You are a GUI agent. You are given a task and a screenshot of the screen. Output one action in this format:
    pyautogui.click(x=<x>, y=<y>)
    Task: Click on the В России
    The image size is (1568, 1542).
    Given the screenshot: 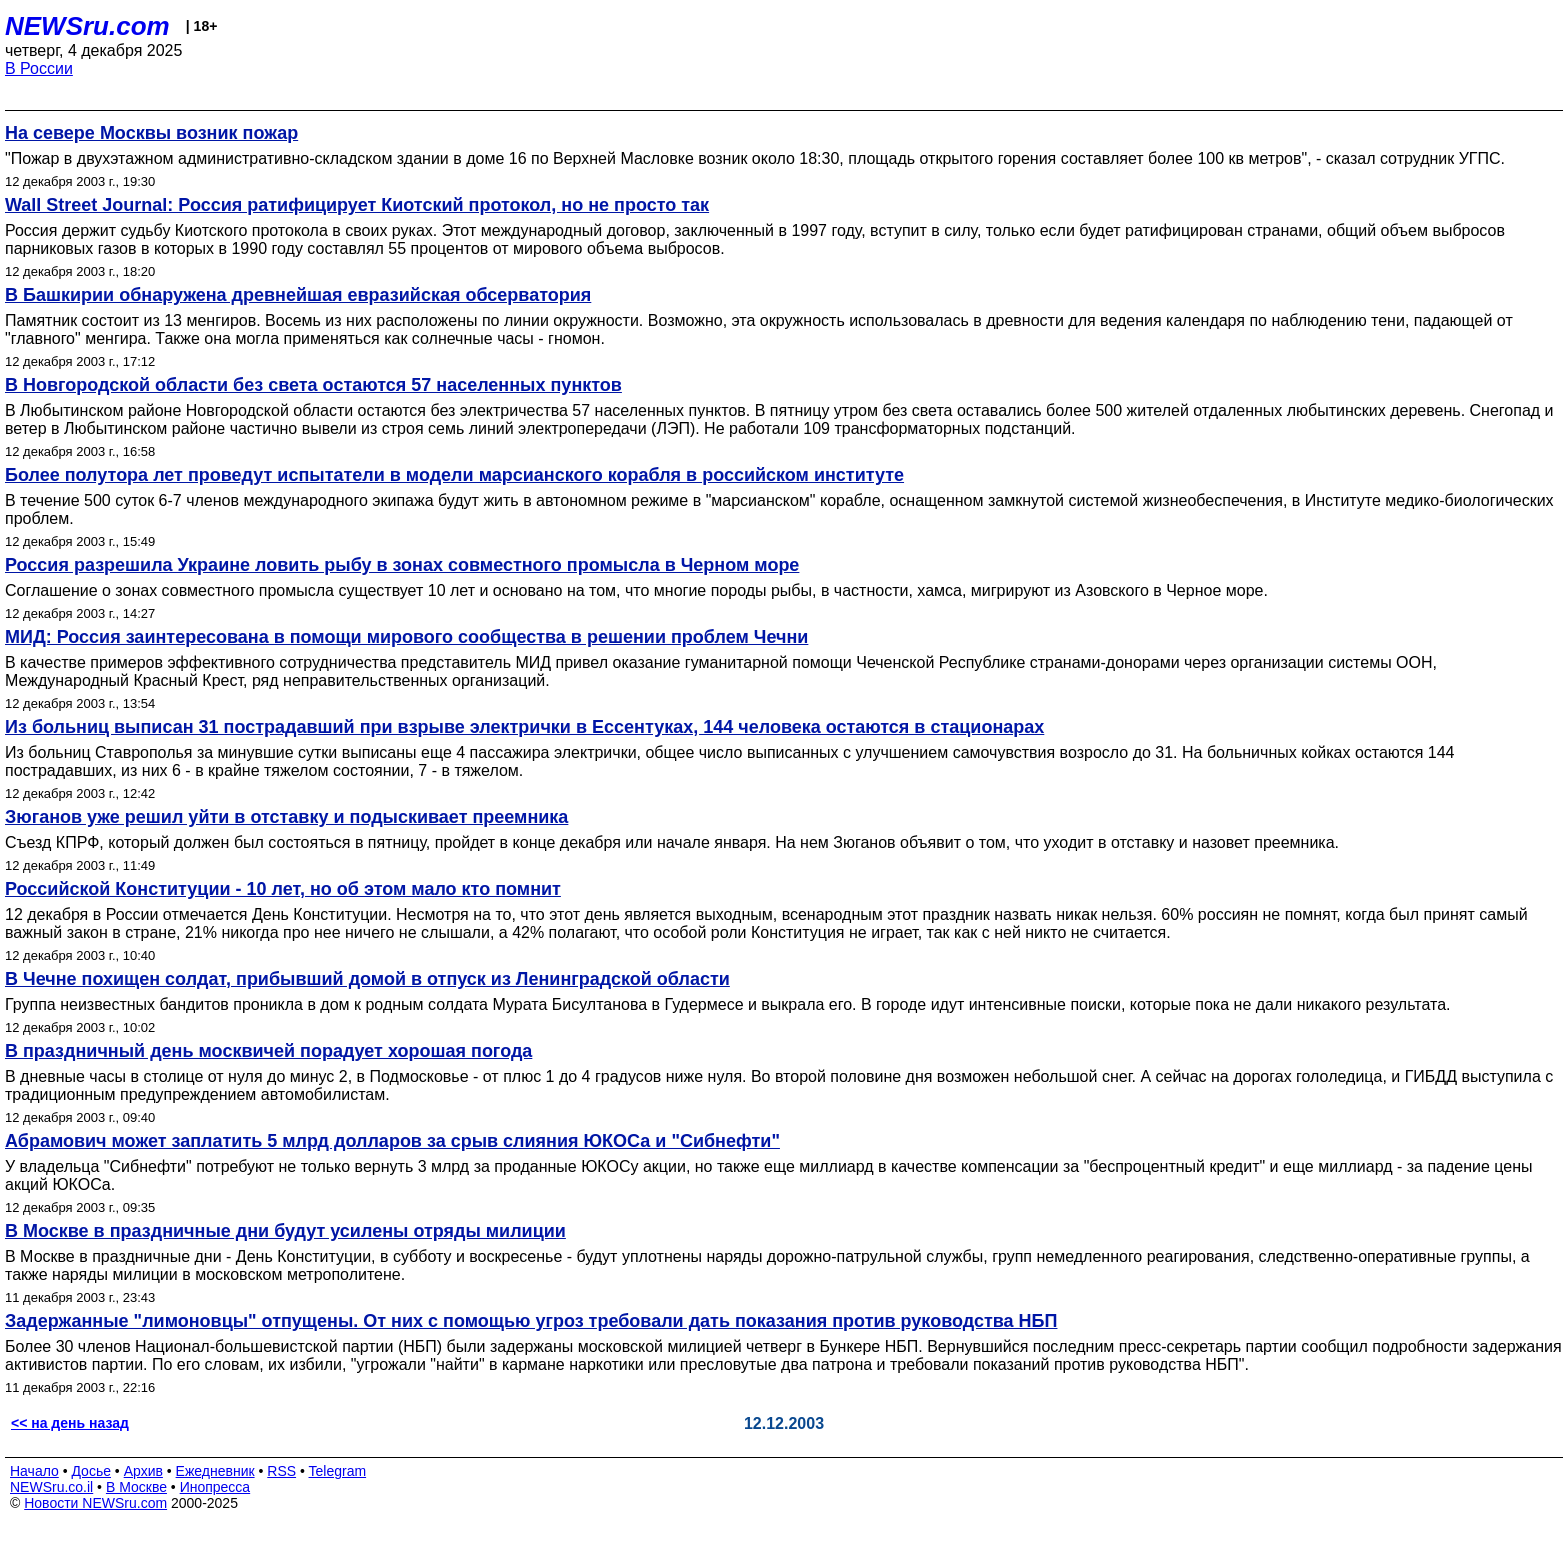 What is the action you would take?
    pyautogui.click(x=39, y=68)
    